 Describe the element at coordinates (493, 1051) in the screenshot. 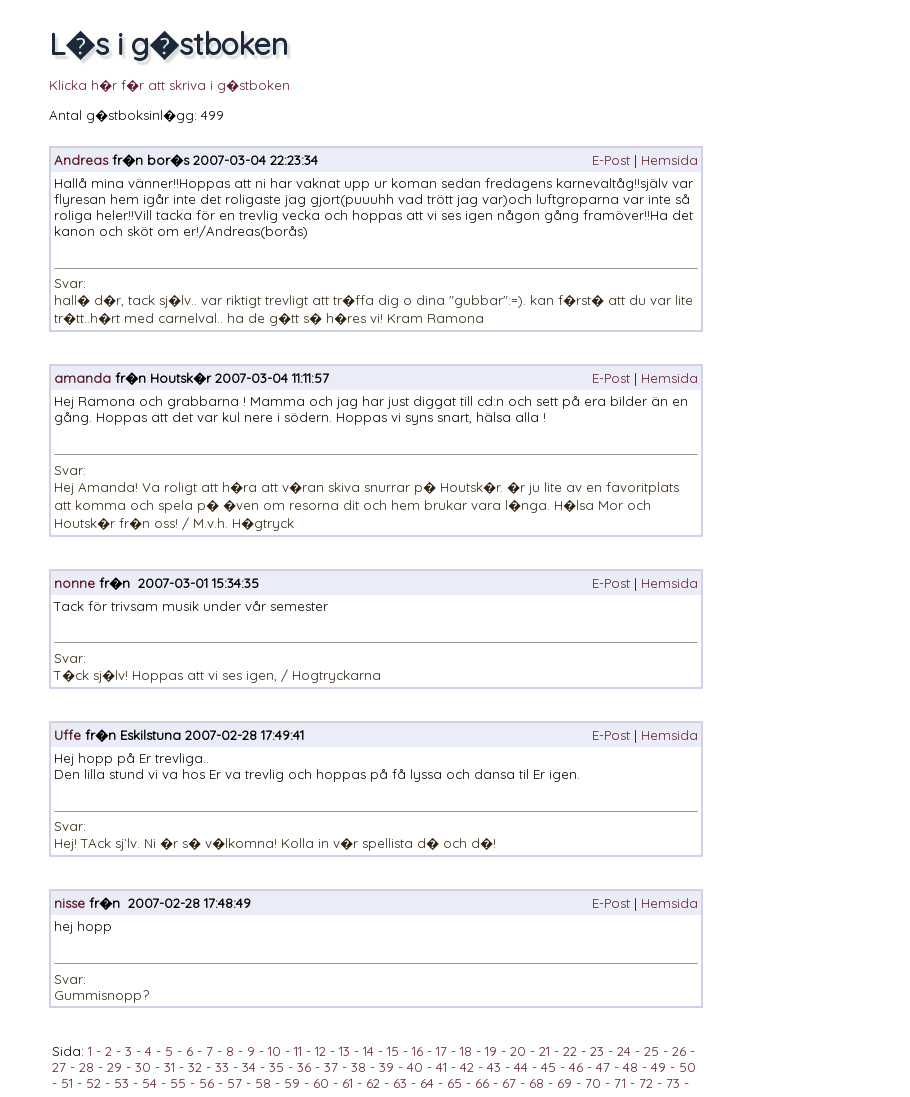

I see `19 -` at that location.